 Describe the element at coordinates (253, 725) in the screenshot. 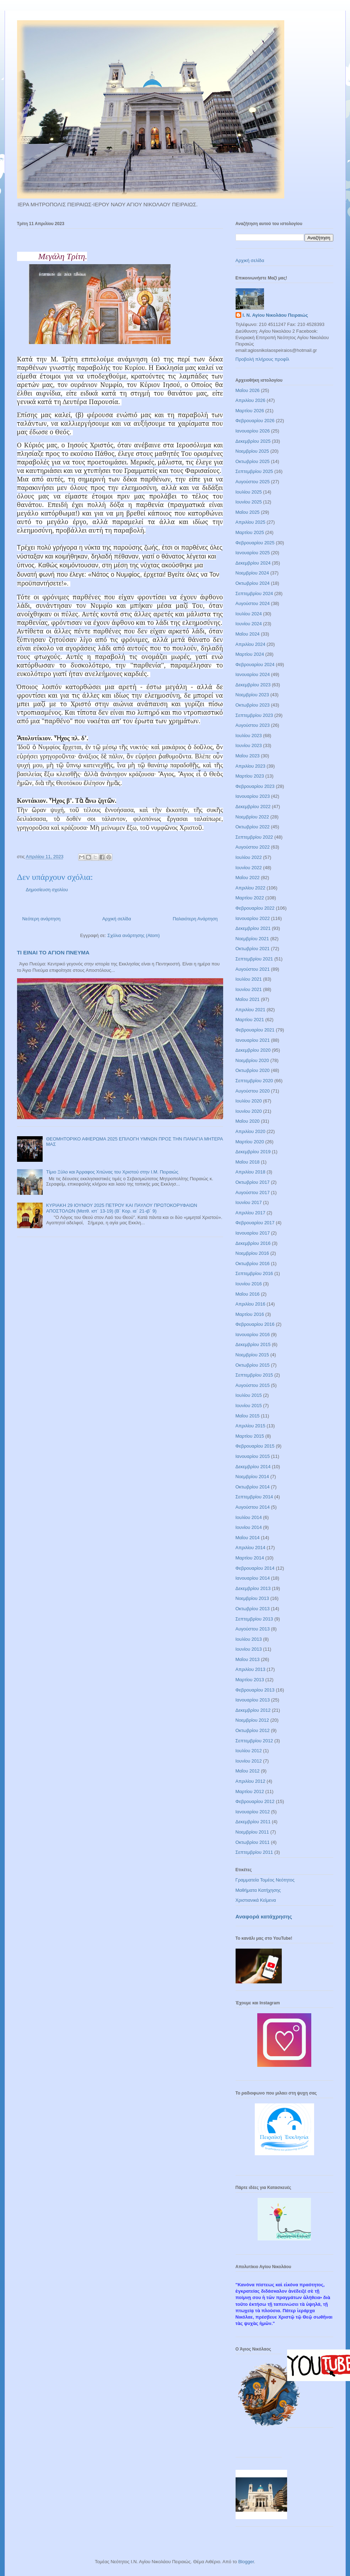

I see `Αυγούστου 2023` at that location.